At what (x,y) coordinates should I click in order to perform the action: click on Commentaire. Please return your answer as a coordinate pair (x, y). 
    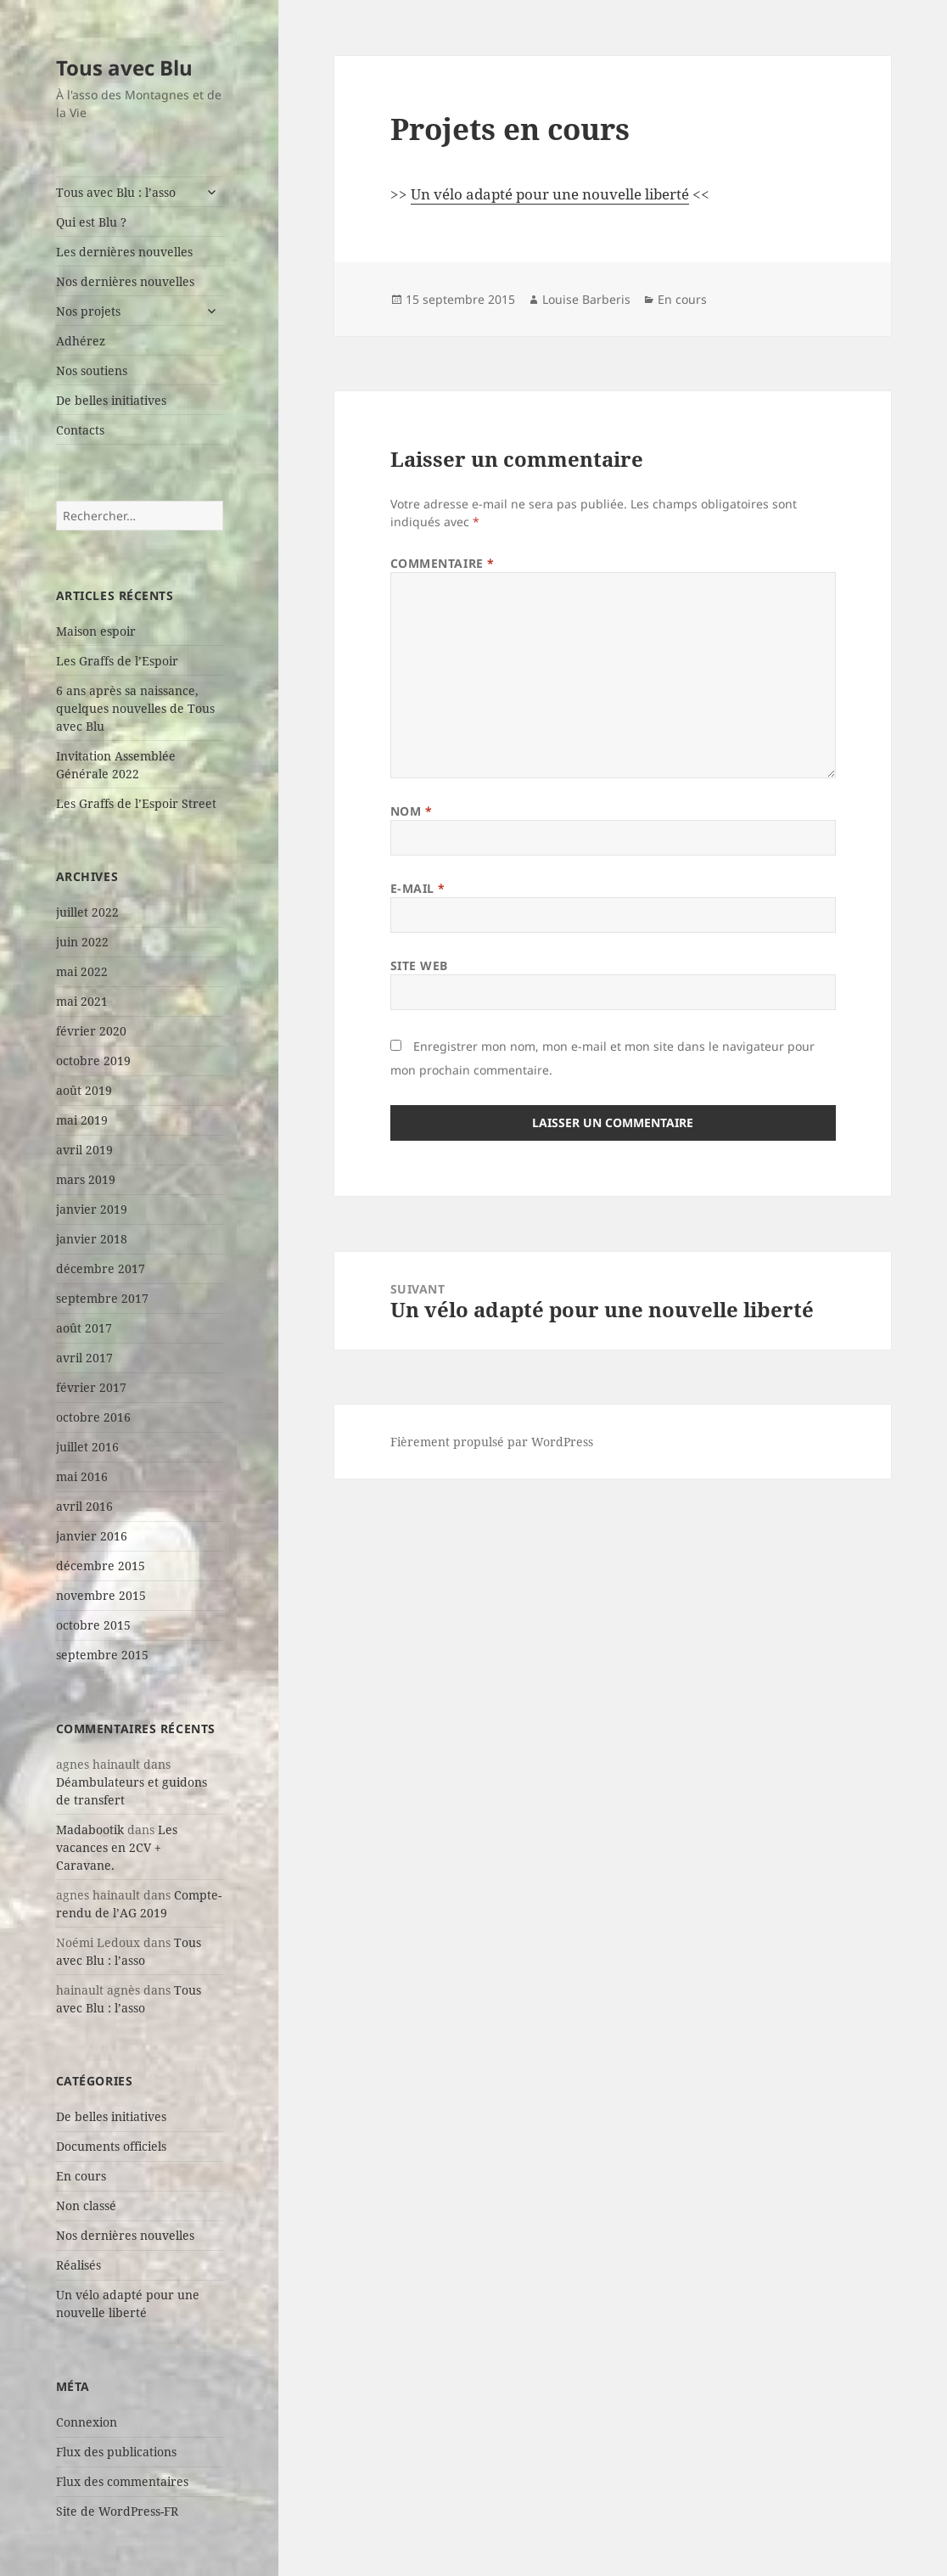
    Looking at the image, I should click on (442, 563).